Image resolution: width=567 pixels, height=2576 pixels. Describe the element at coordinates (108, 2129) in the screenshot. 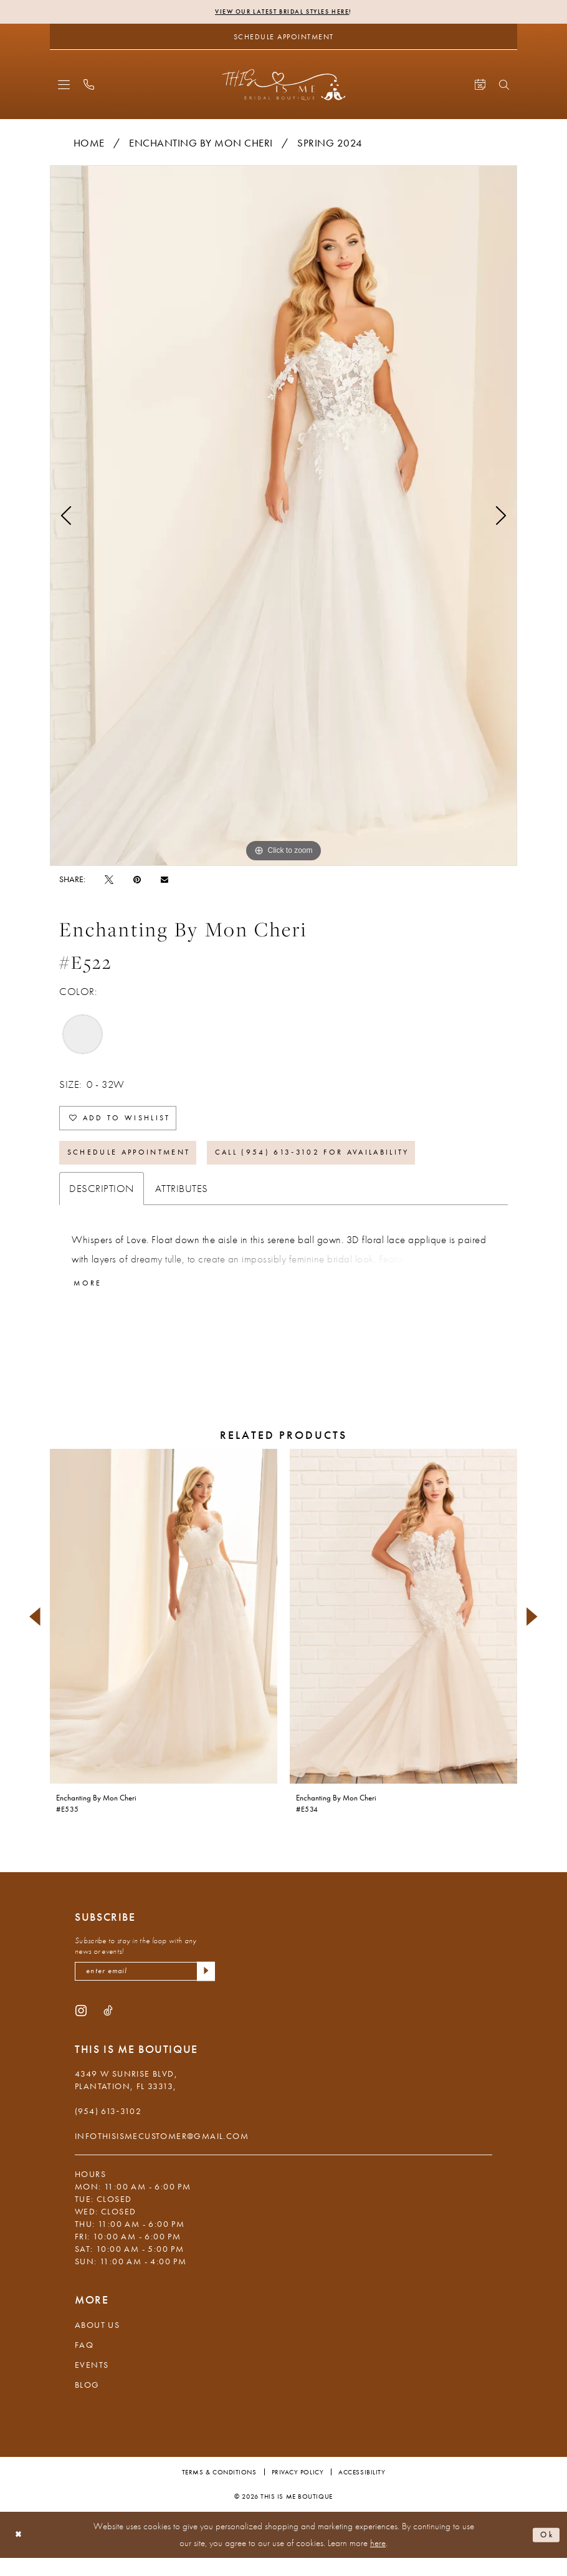

I see `(954) 613‑3102` at that location.